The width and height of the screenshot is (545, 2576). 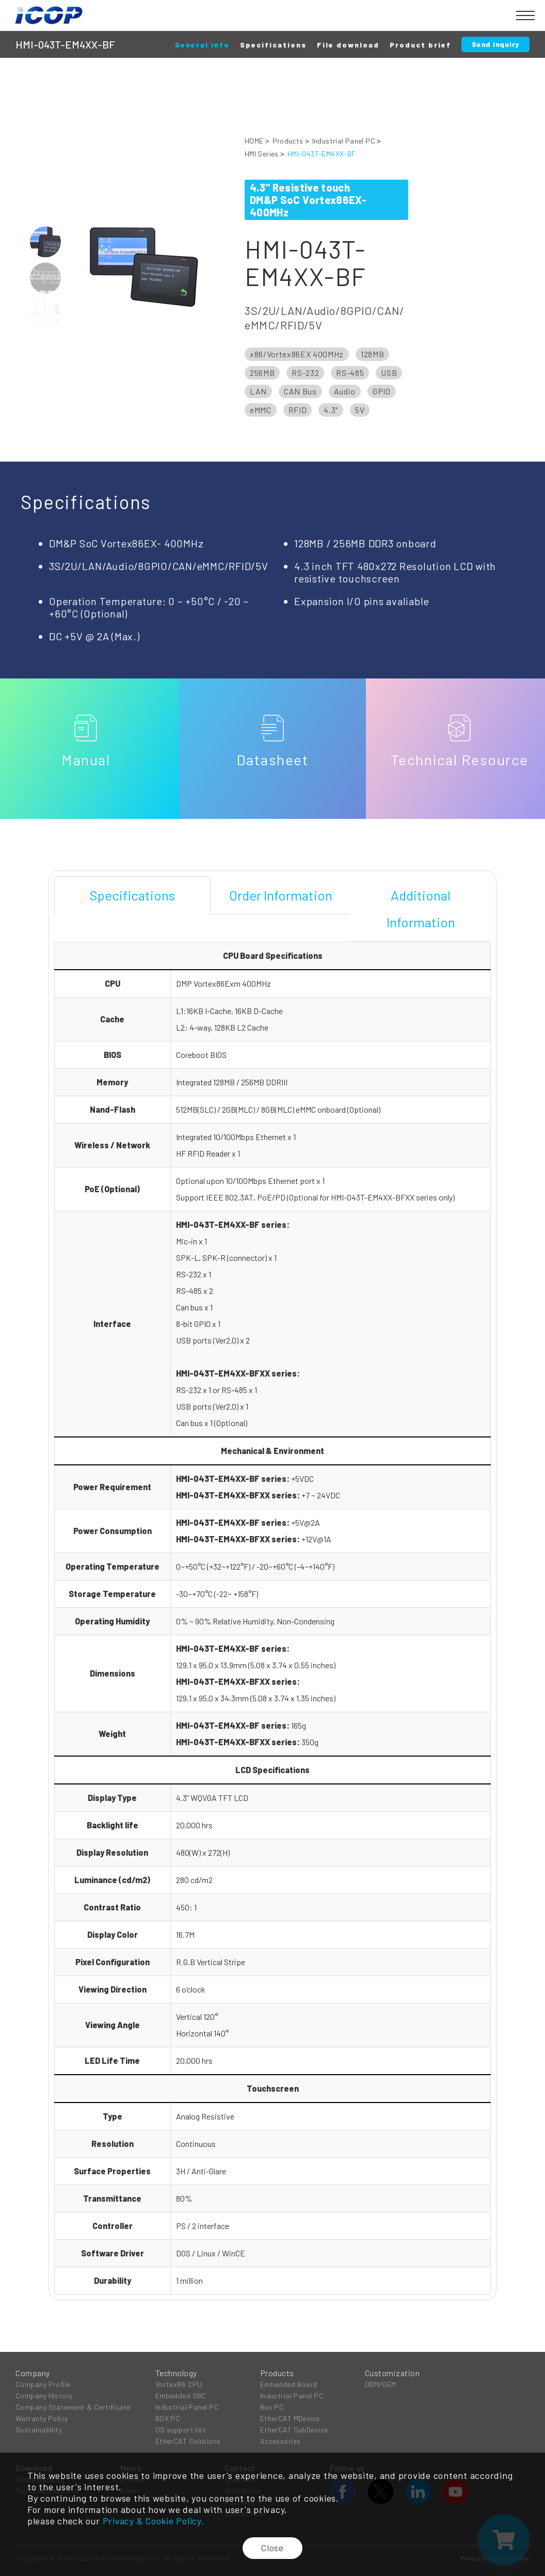 What do you see at coordinates (43, 2383) in the screenshot?
I see `Company Profile` at bounding box center [43, 2383].